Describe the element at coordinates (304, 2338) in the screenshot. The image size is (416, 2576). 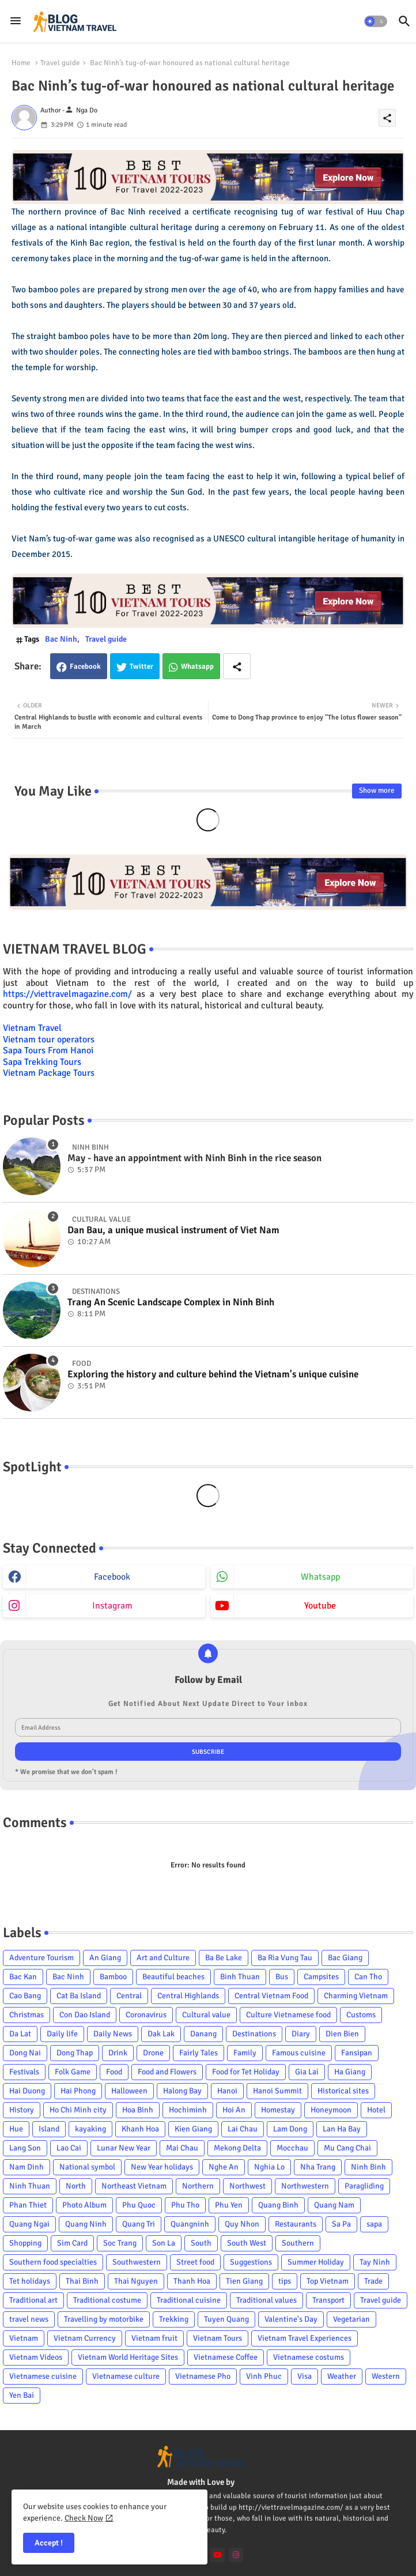
I see `Vietnam Travel Experiences` at that location.